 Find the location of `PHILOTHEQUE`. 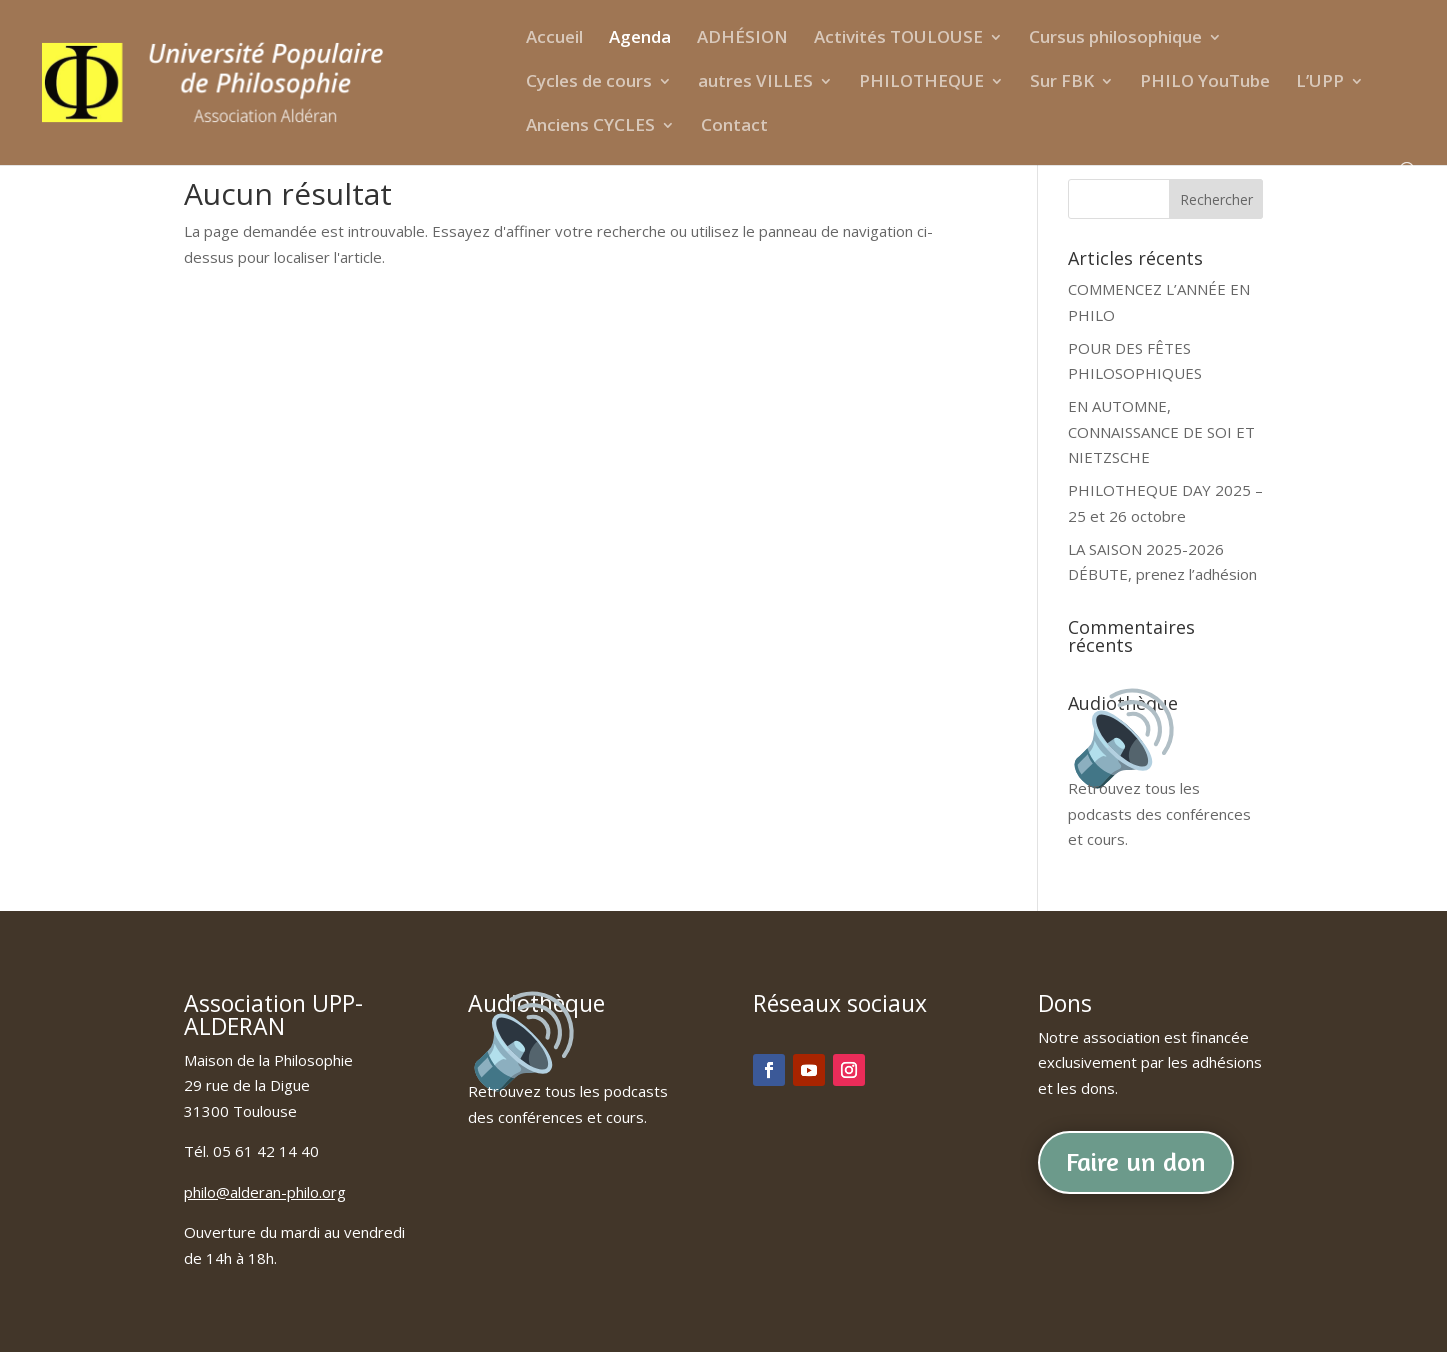

PHILOTHEQUE is located at coordinates (921, 83).